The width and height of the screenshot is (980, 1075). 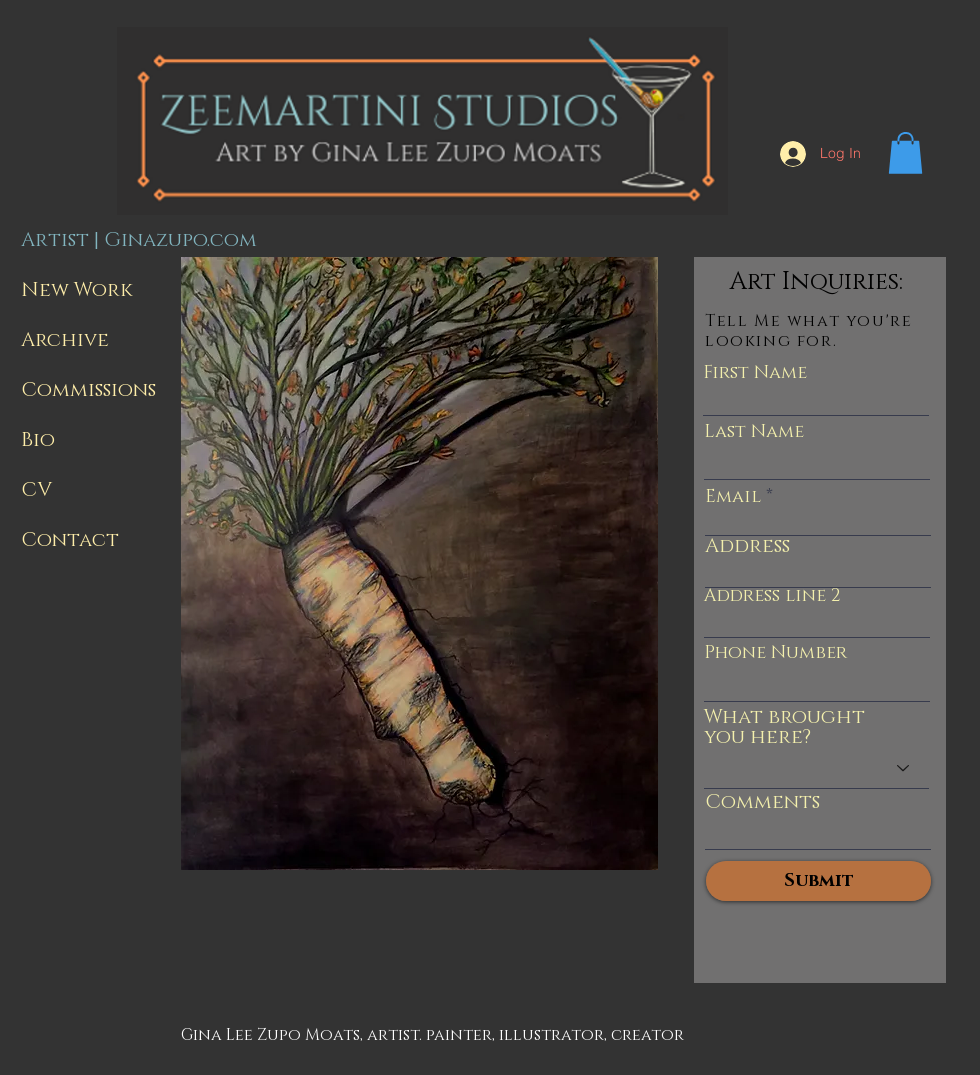 What do you see at coordinates (88, 390) in the screenshot?
I see `Commissions` at bounding box center [88, 390].